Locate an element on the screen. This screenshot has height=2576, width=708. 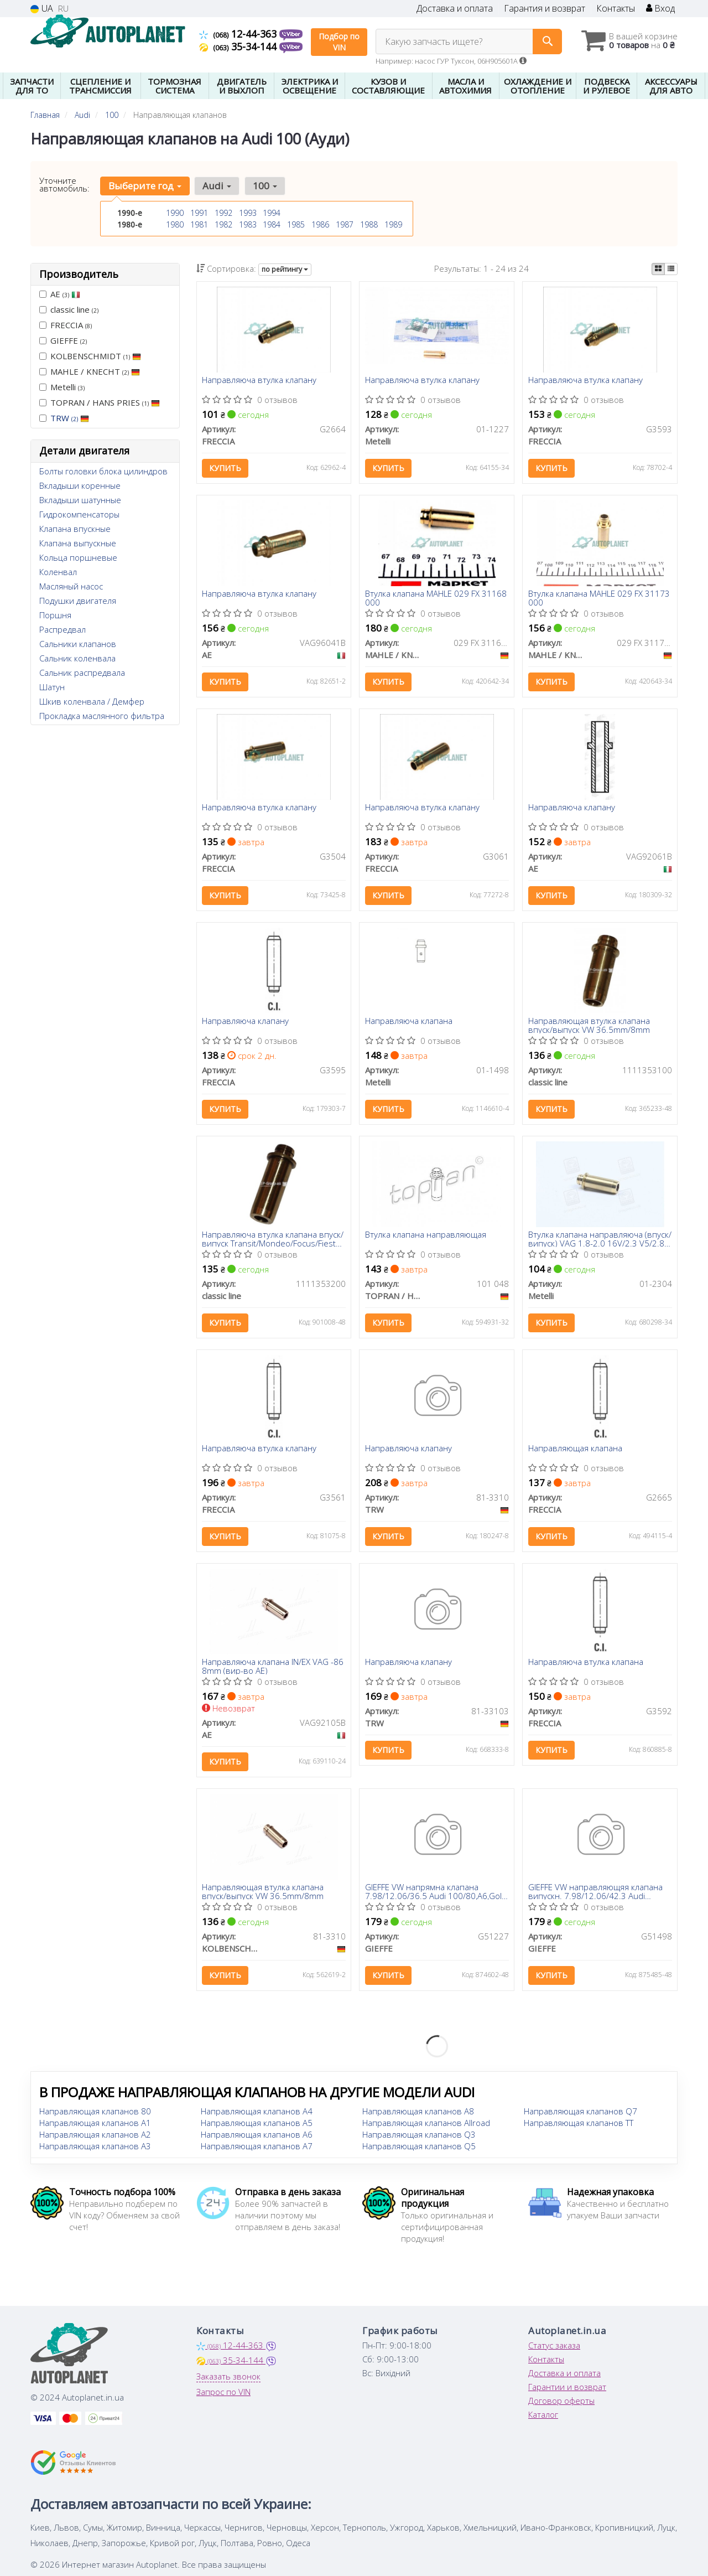
GIEFFE VW направляющяя клапана випускн. 7.98/12.06/42.3 Audi 80/100, Golf I,II, LT28-55, Passat, Polo,T3 is located at coordinates (595, 1894).